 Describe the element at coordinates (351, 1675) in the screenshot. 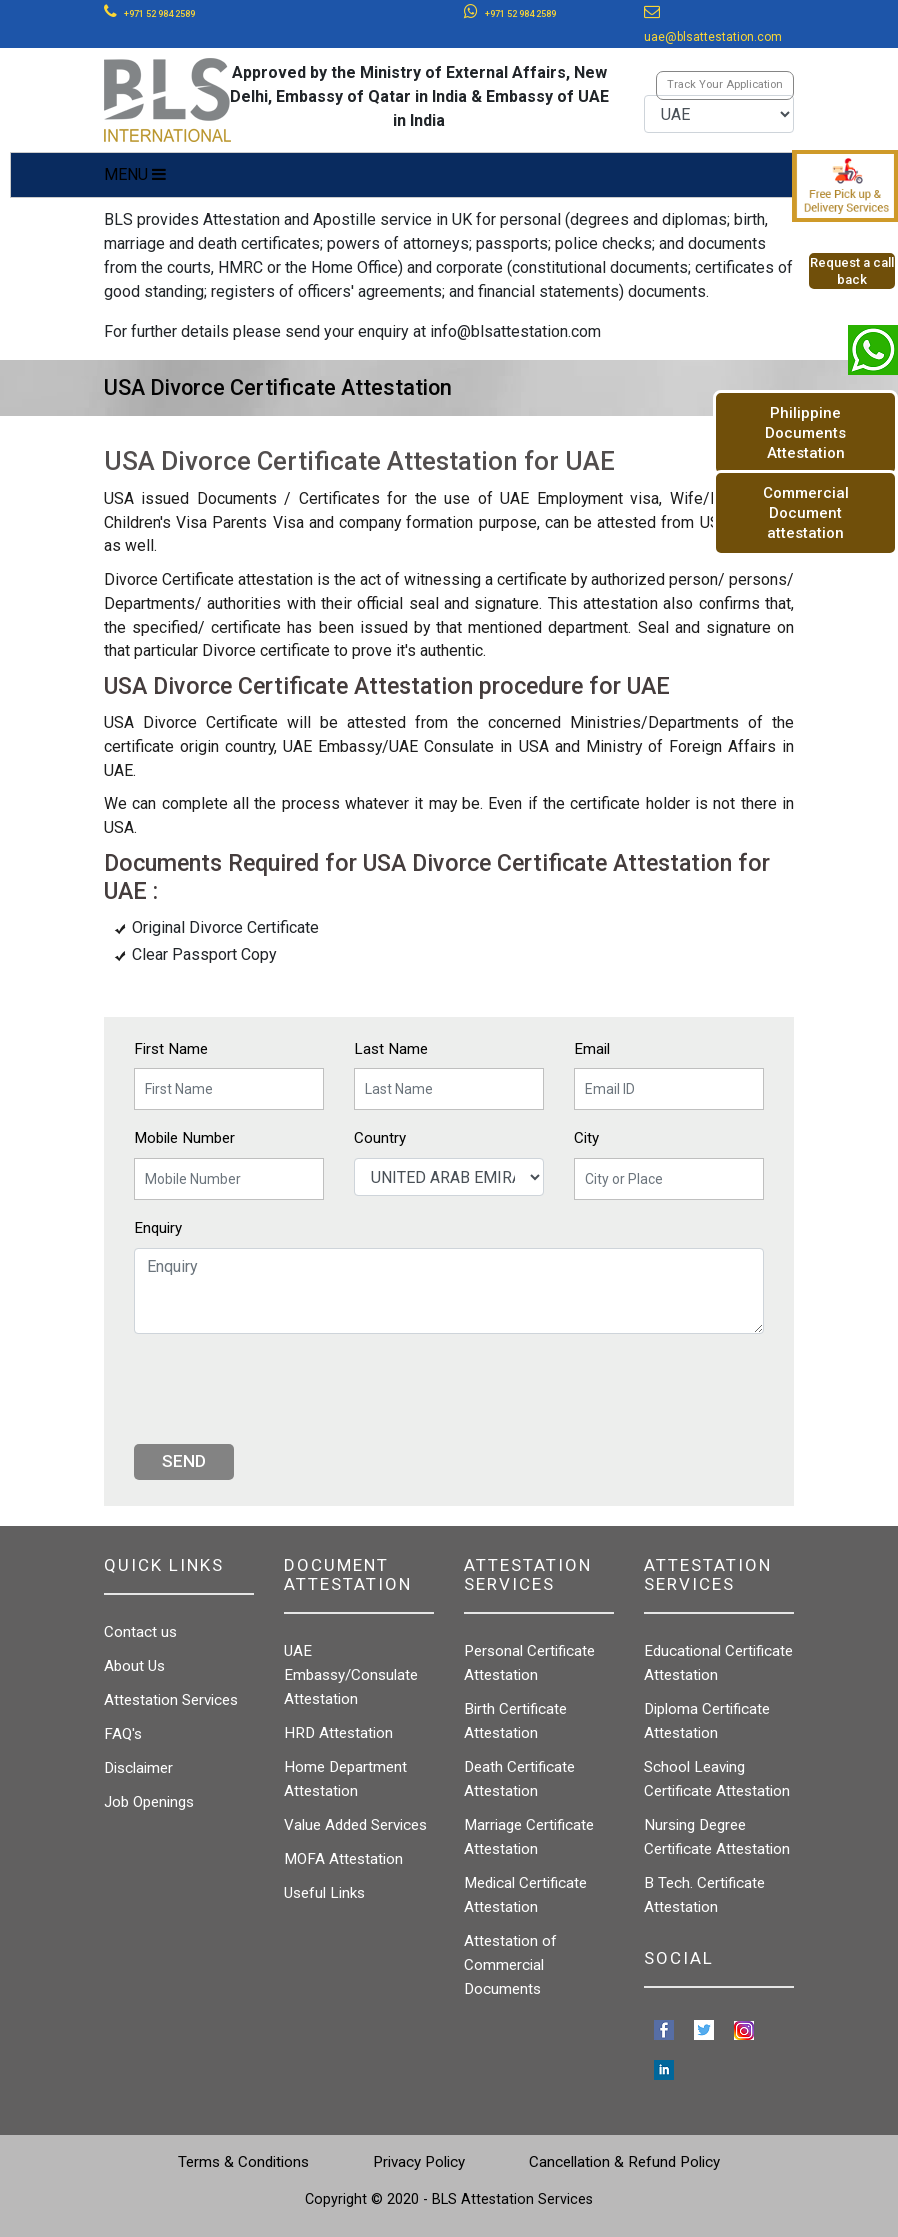

I see `UAE Embassy/Consulate Attestation` at that location.